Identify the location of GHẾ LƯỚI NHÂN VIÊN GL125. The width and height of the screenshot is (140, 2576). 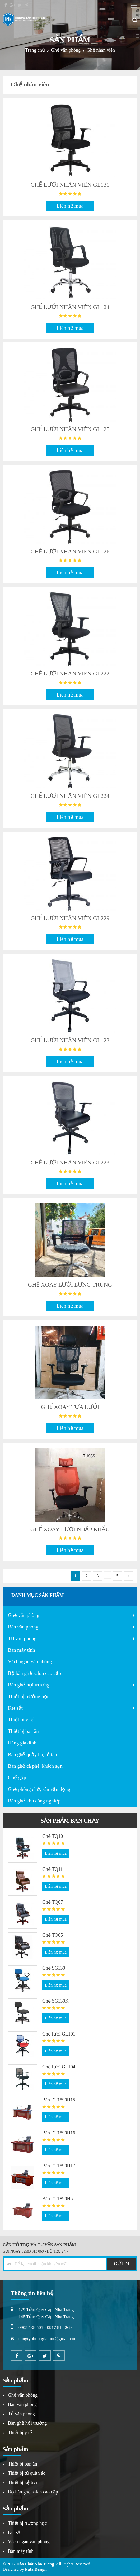
(70, 429).